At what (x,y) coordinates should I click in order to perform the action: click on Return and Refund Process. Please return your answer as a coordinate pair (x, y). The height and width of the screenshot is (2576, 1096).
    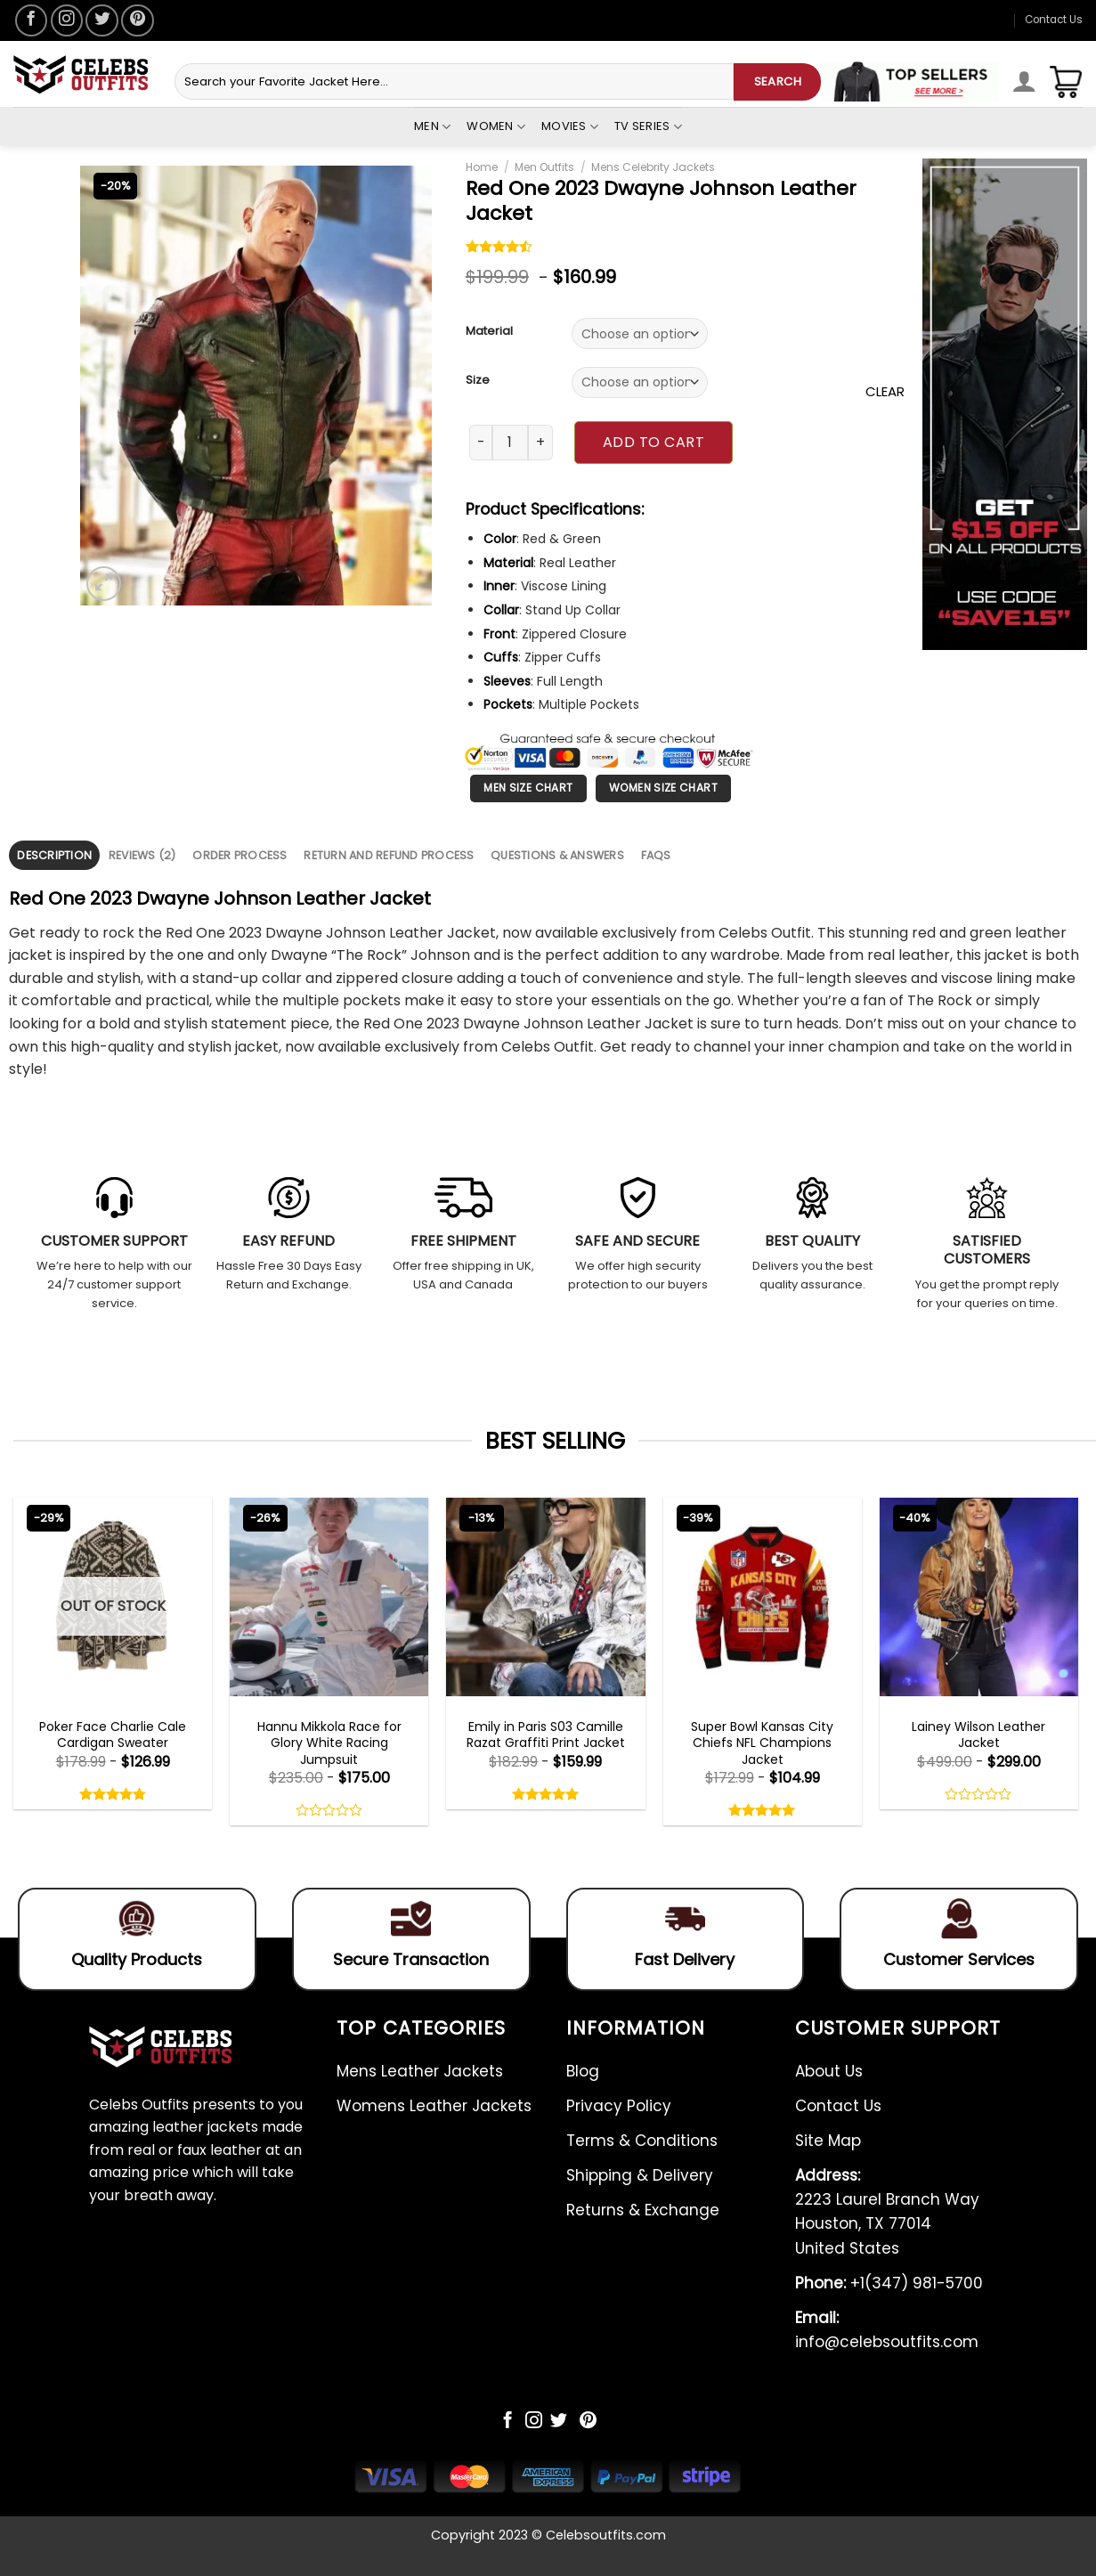
    Looking at the image, I should click on (389, 855).